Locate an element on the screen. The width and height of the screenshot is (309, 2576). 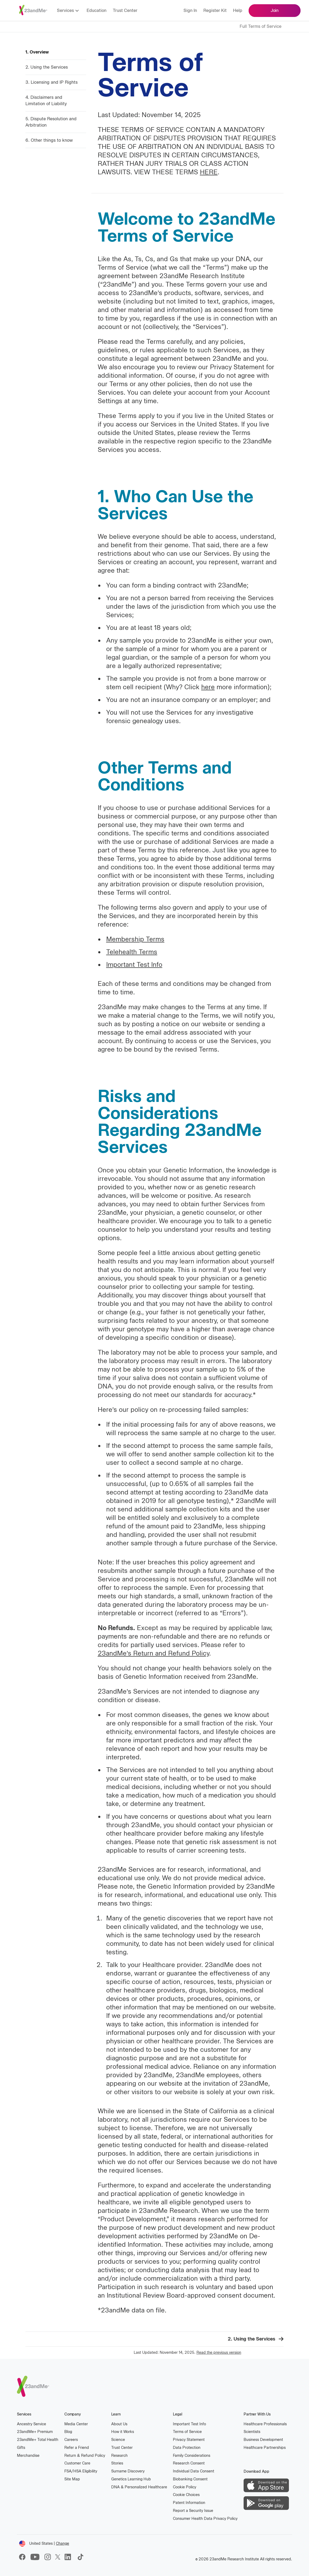
4. Disclaimers and Limitation of Liability is located at coordinates (46, 100).